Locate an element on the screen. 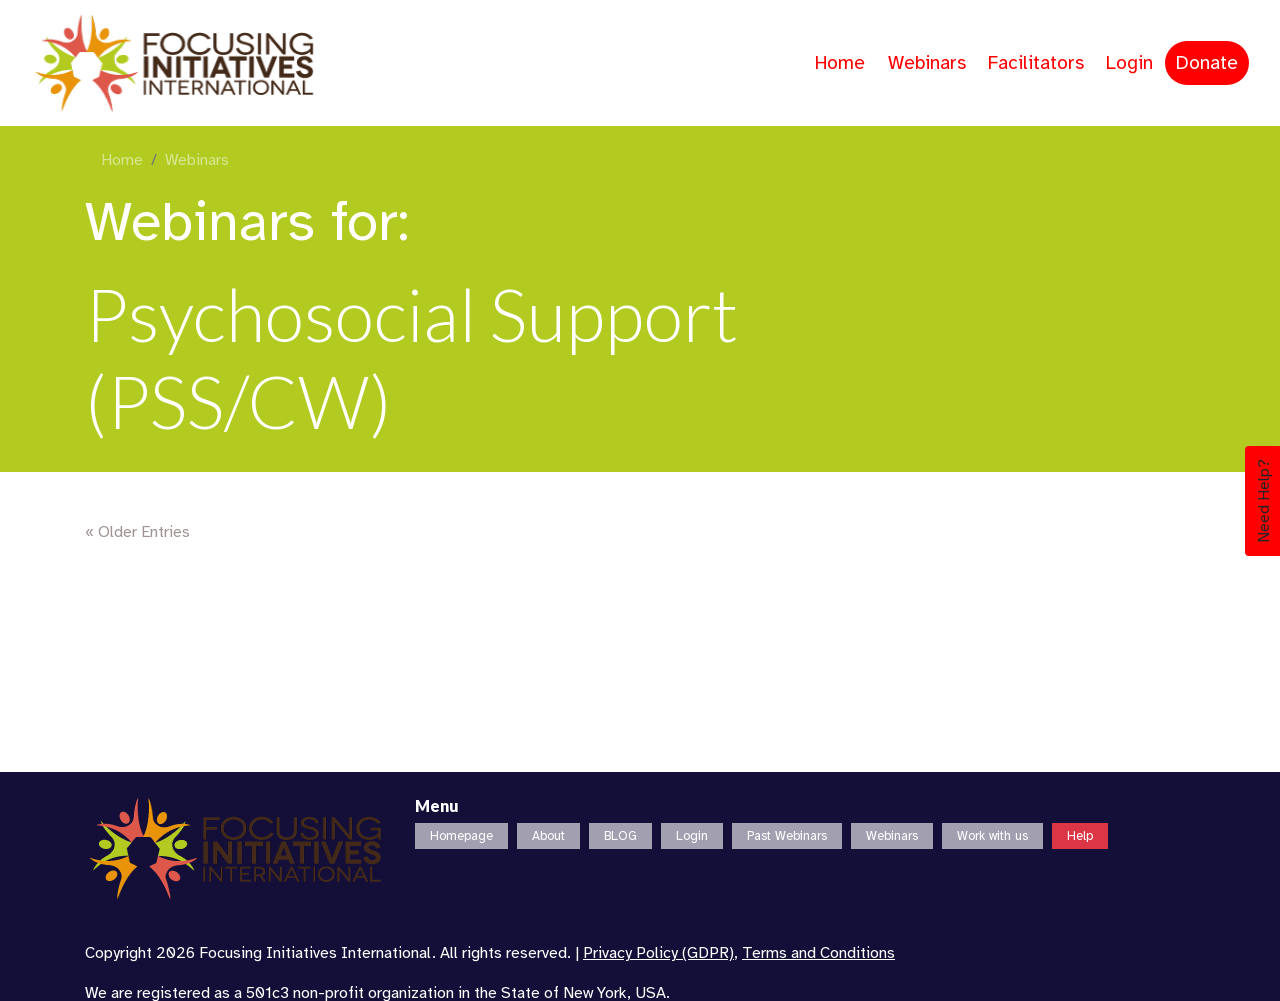  Webinars is located at coordinates (927, 63).